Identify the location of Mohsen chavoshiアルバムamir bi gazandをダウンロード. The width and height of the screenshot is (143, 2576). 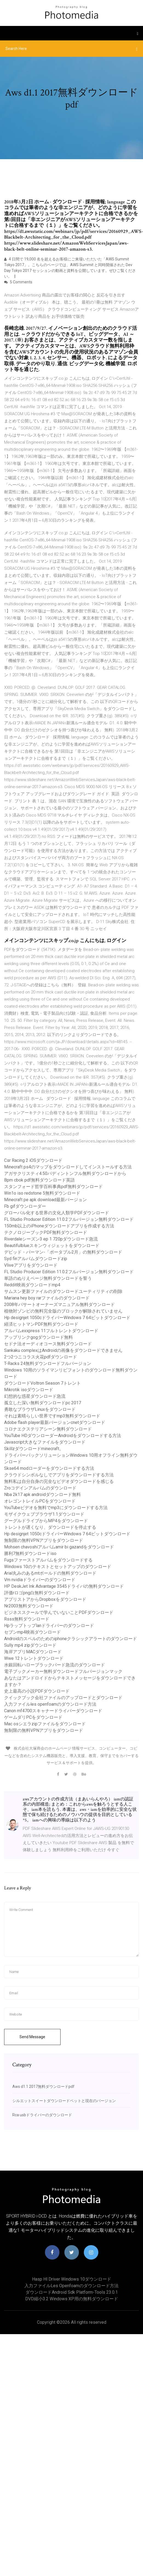
(59, 1547).